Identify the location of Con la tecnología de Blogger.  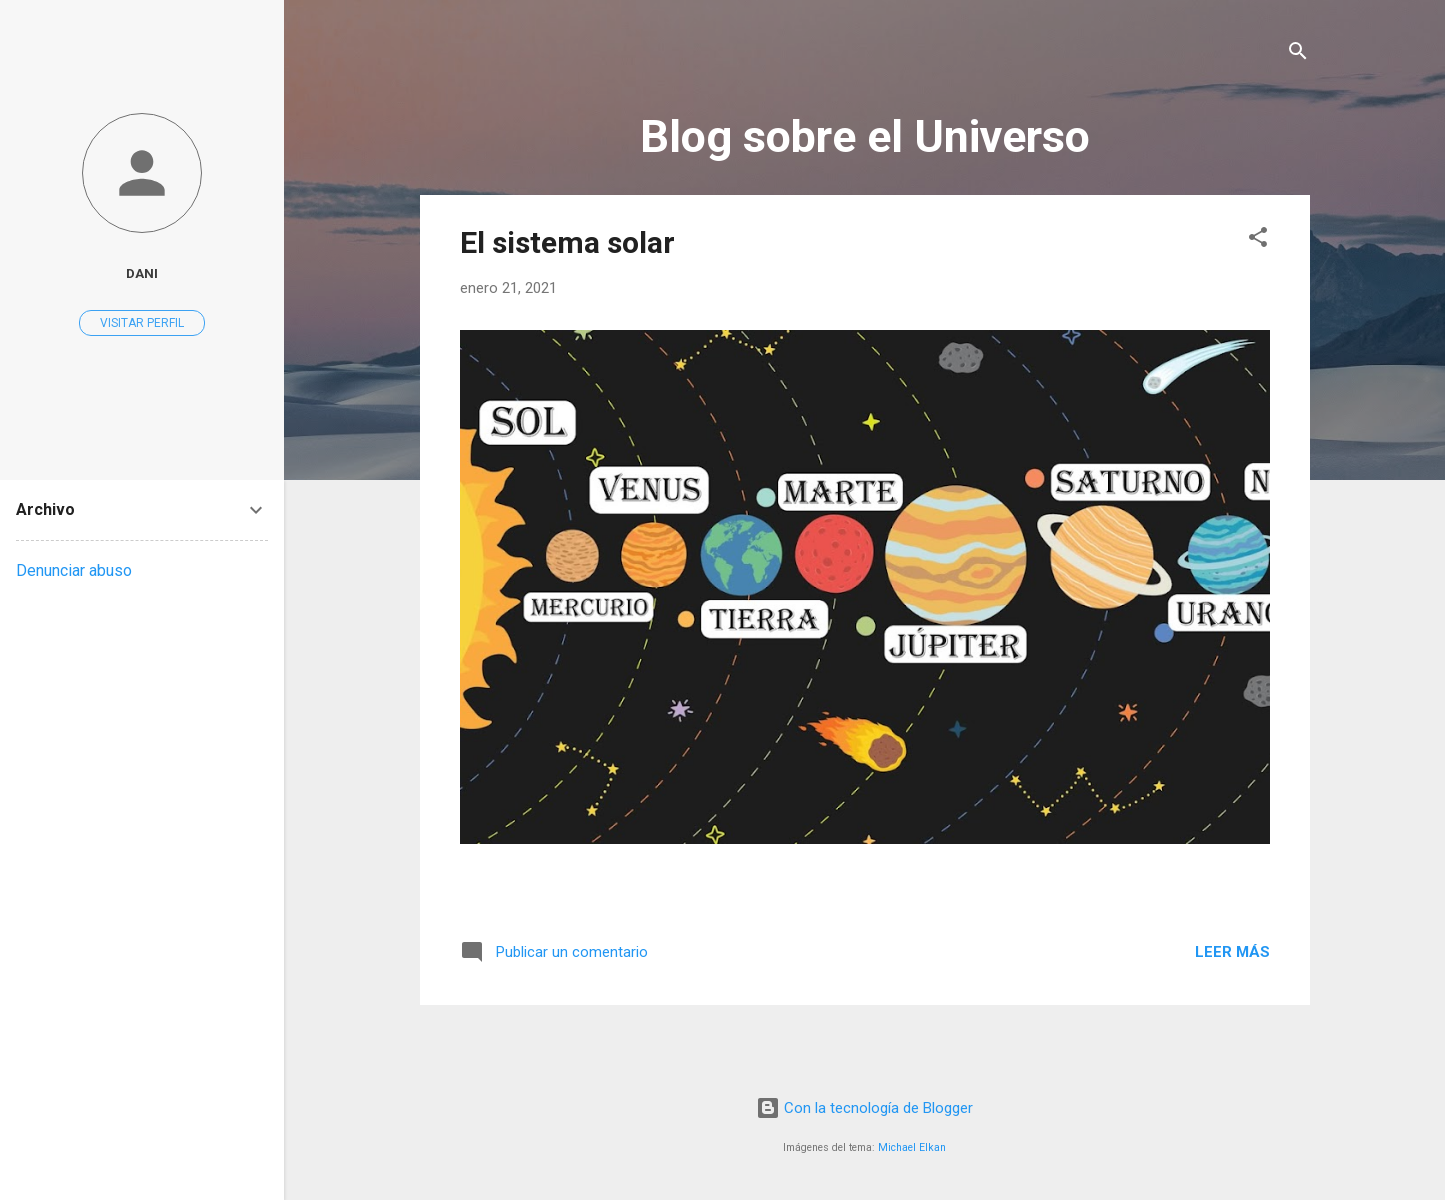
(864, 1108).